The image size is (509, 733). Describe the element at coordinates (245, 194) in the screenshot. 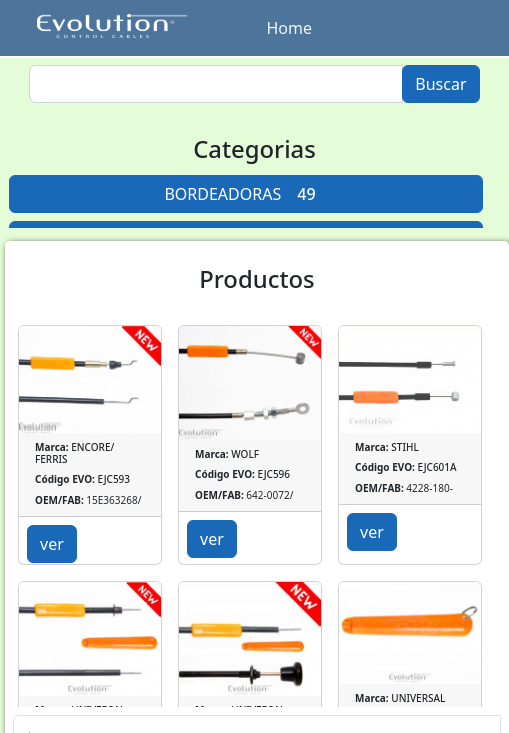

I see `BORDEADORAS` at that location.